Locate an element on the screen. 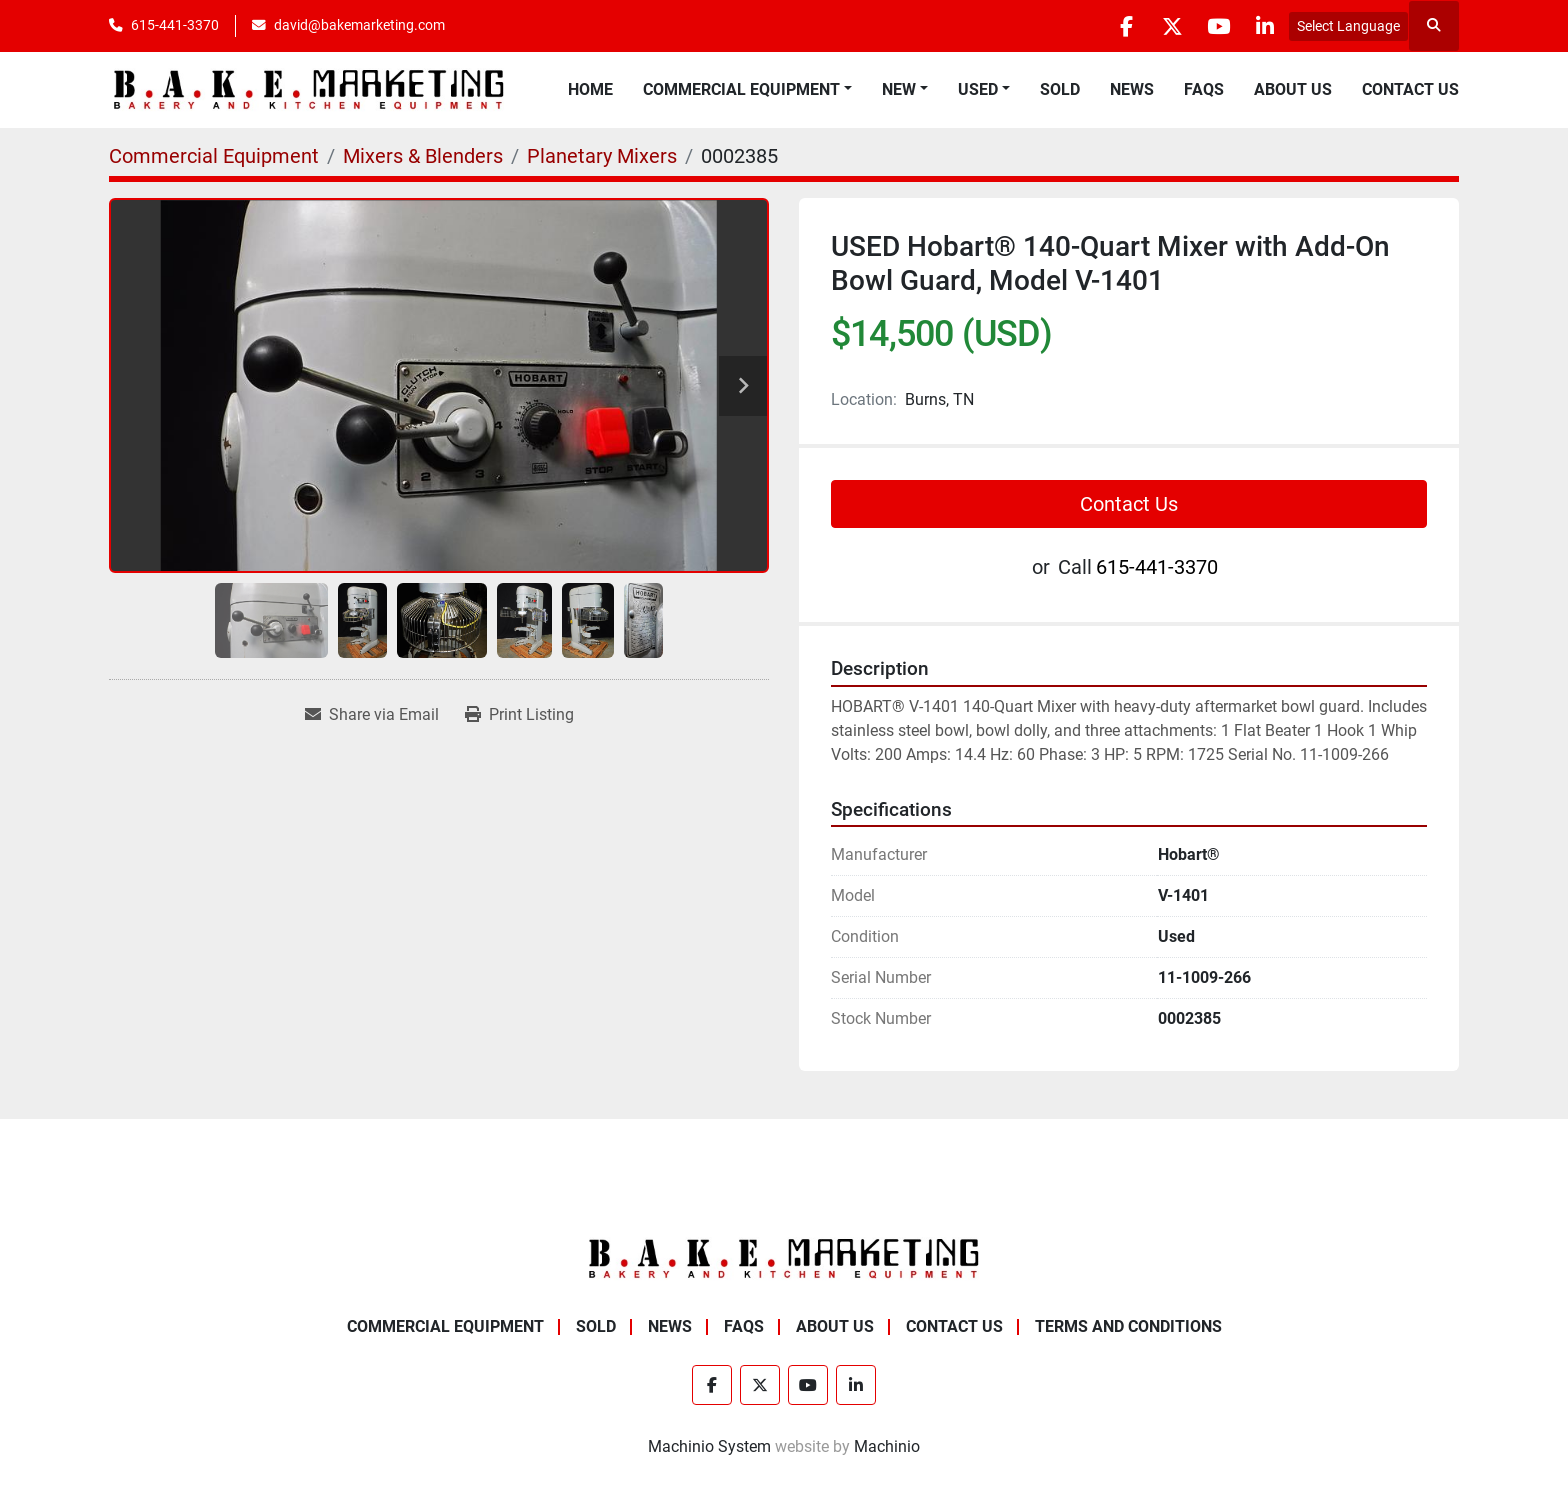 This screenshot has height=1512, width=1568. Machinio System is located at coordinates (709, 1446).